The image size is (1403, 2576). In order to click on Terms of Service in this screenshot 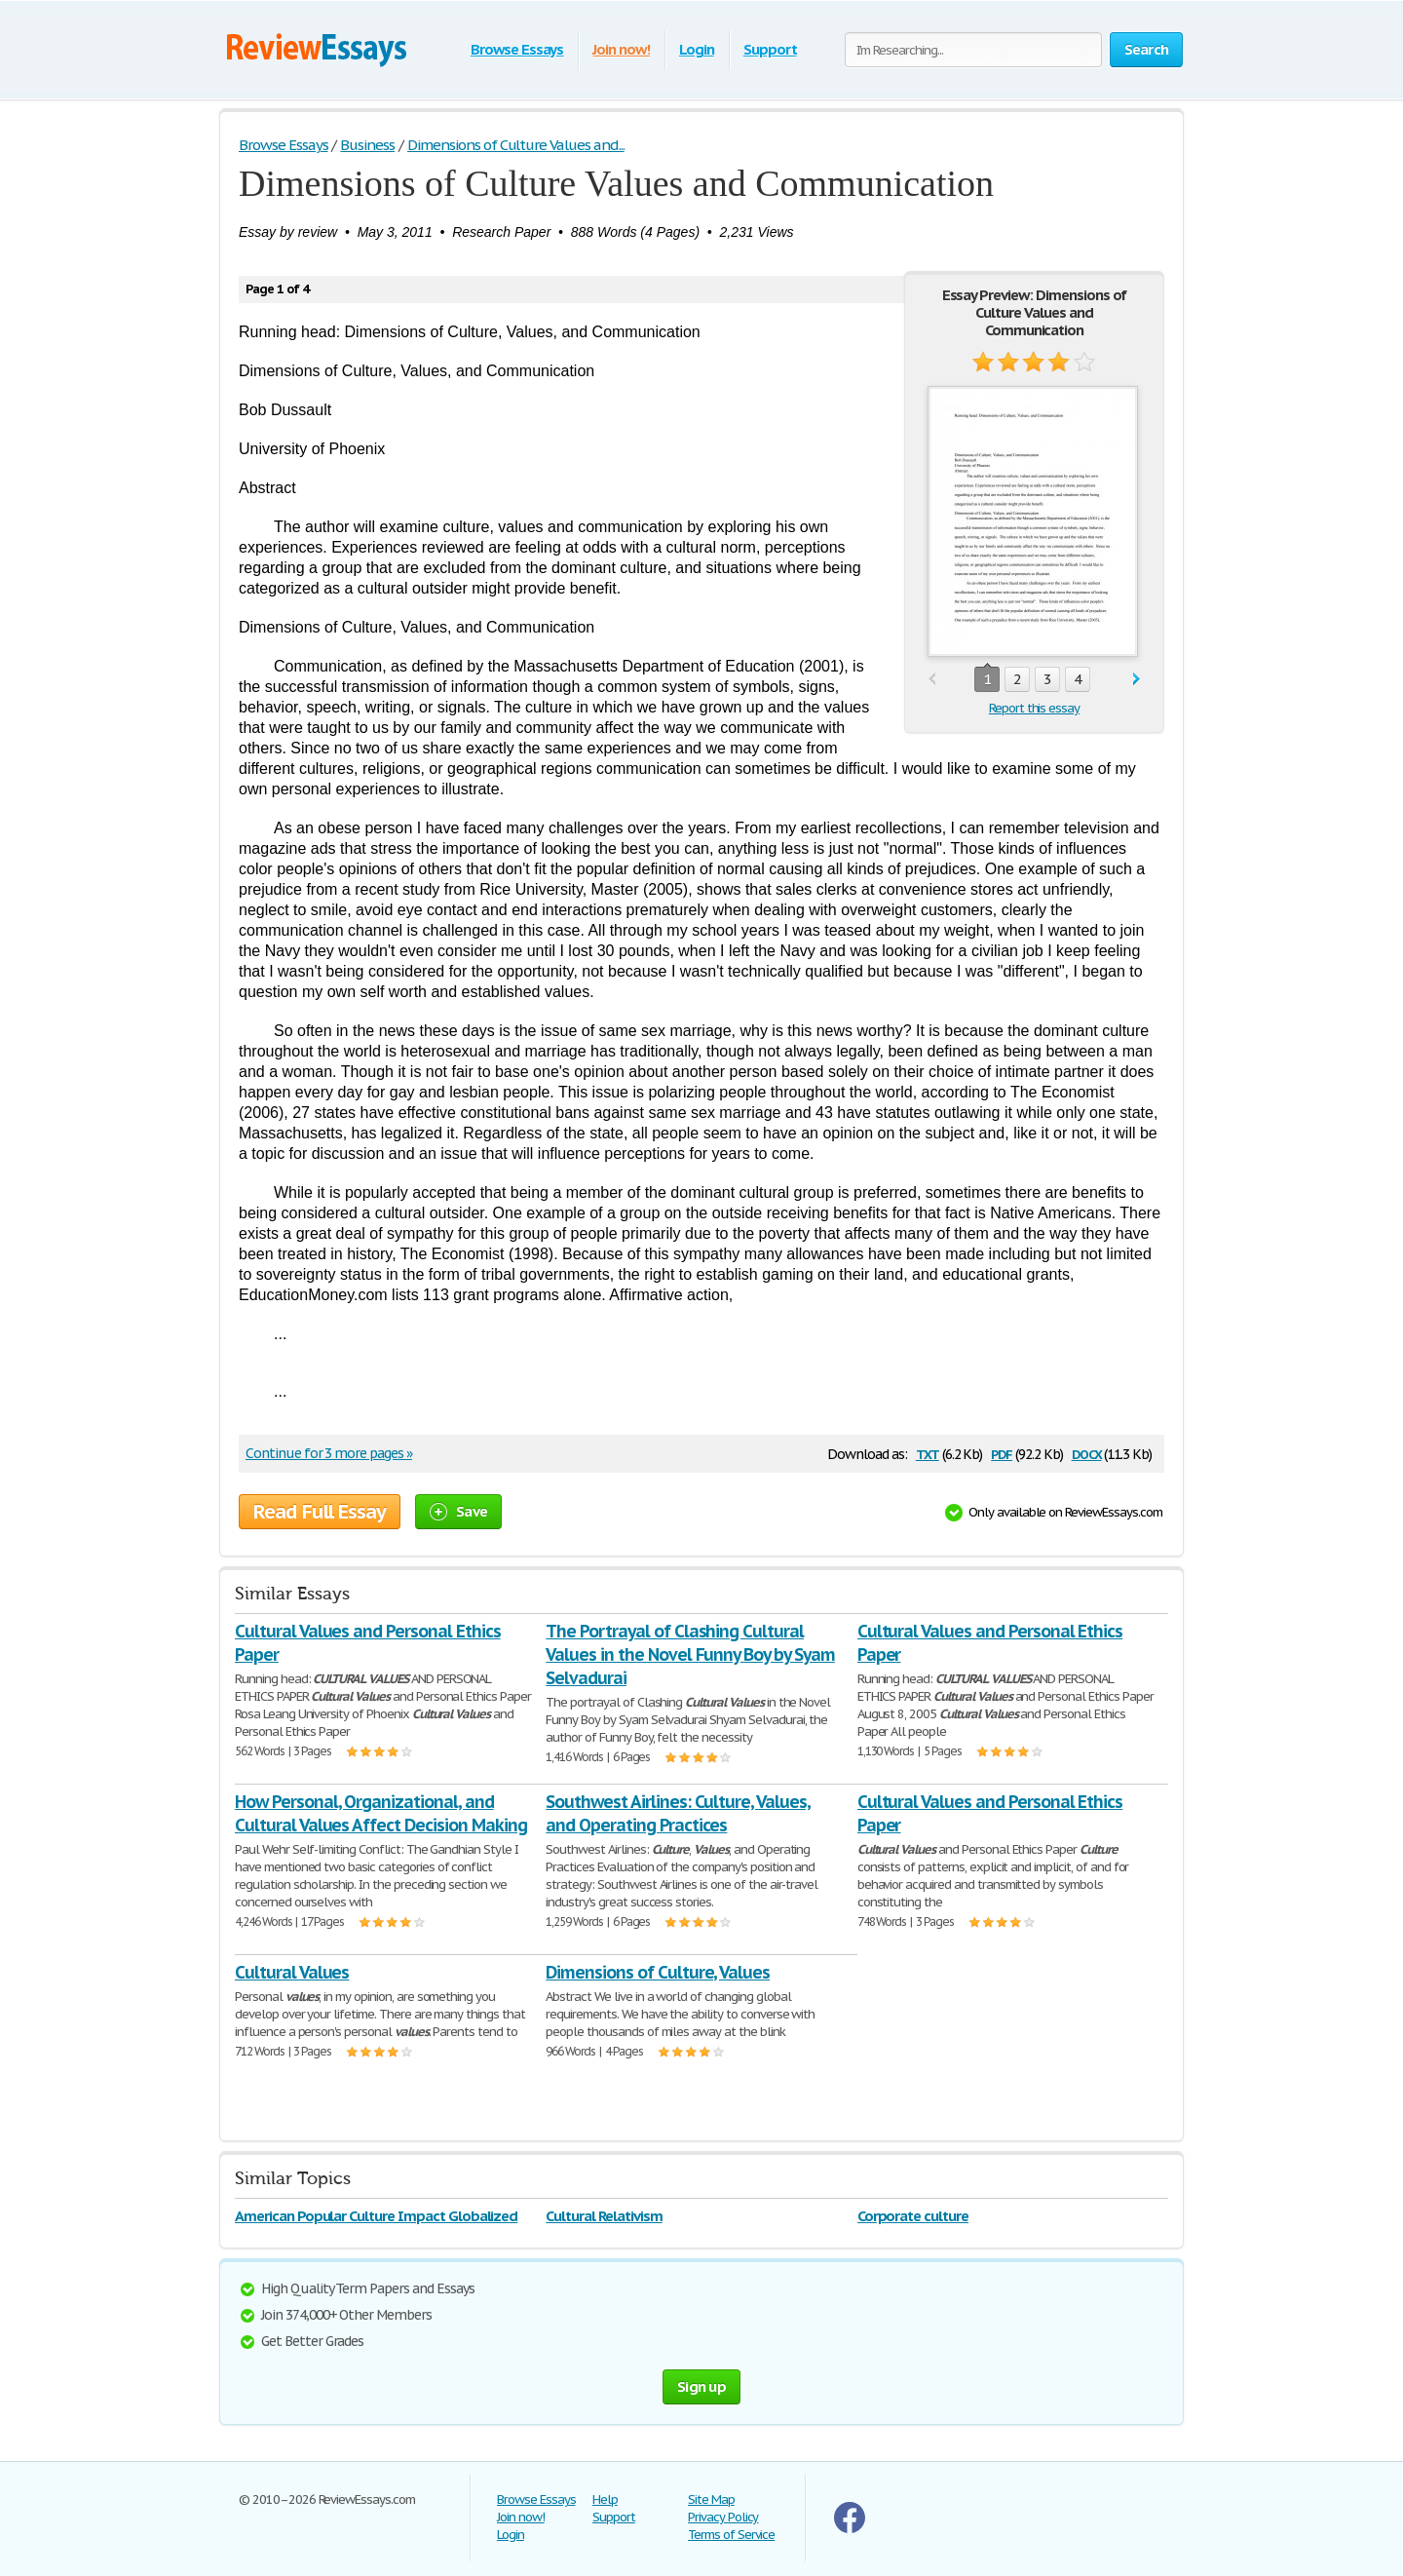, I will do `click(731, 2534)`.